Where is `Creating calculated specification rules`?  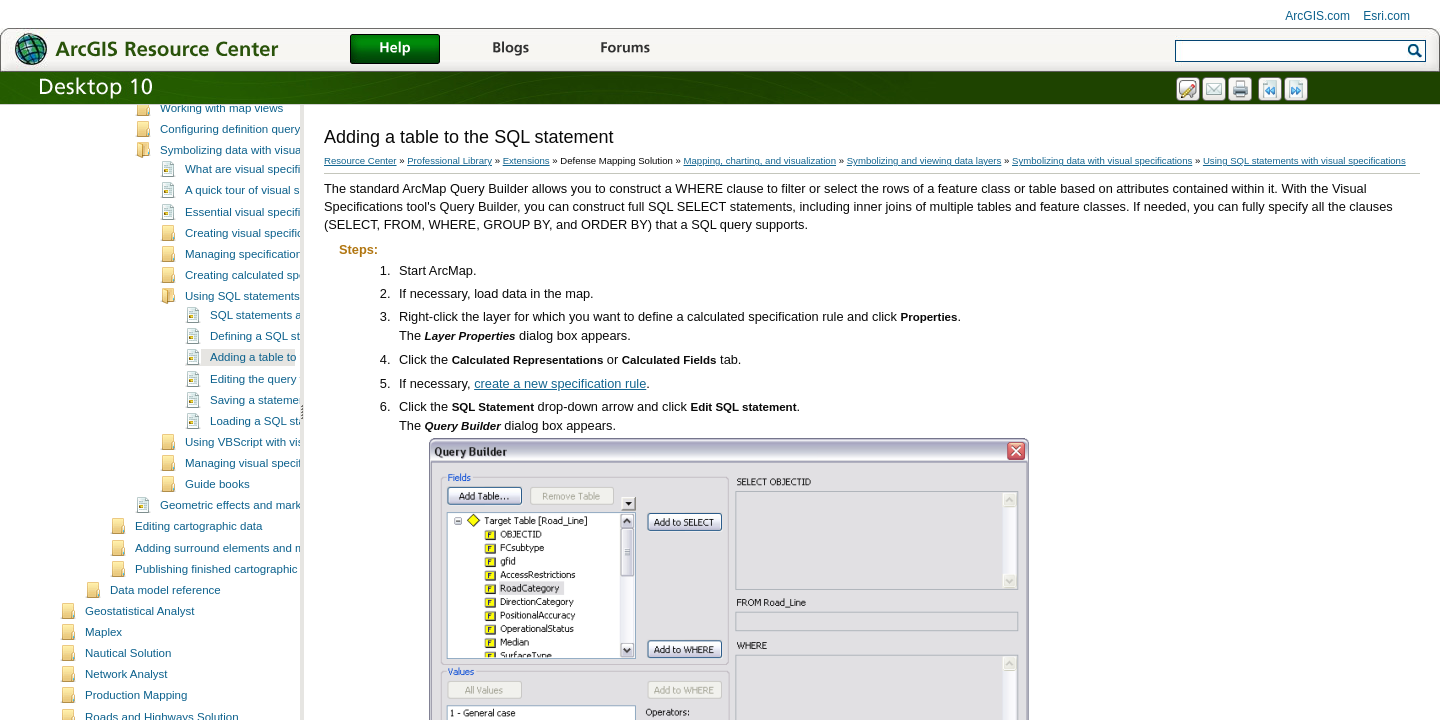
Creating calculated specification rules is located at coordinates (281, 344).